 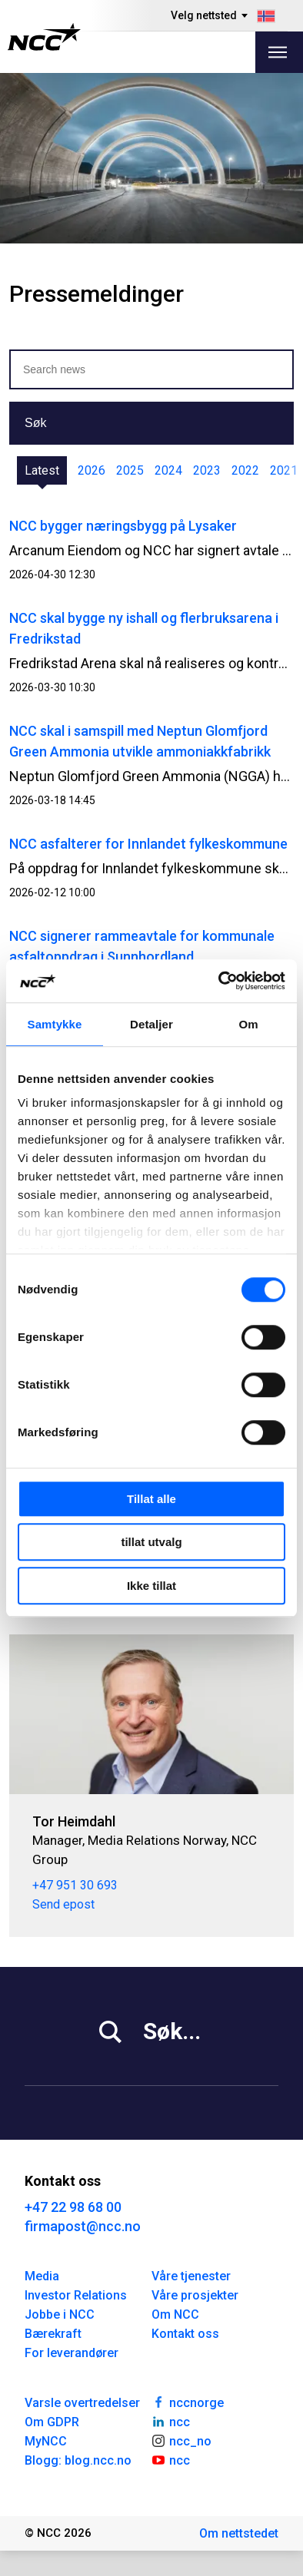 What do you see at coordinates (248, 1024) in the screenshot?
I see `Om [tab]` at bounding box center [248, 1024].